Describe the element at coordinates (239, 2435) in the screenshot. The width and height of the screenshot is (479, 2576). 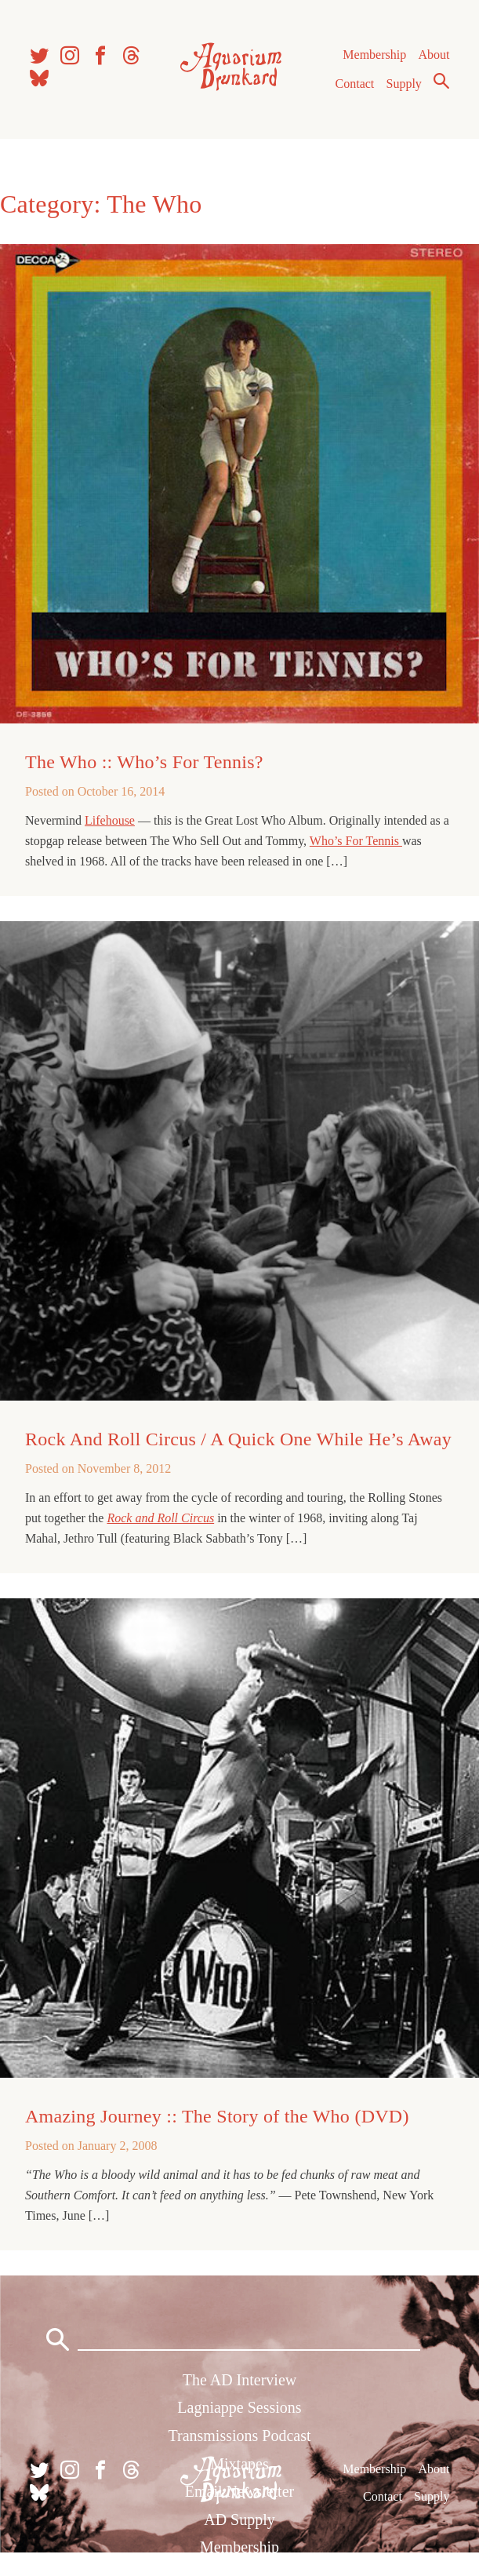
I see `Transmissions Podcast` at that location.